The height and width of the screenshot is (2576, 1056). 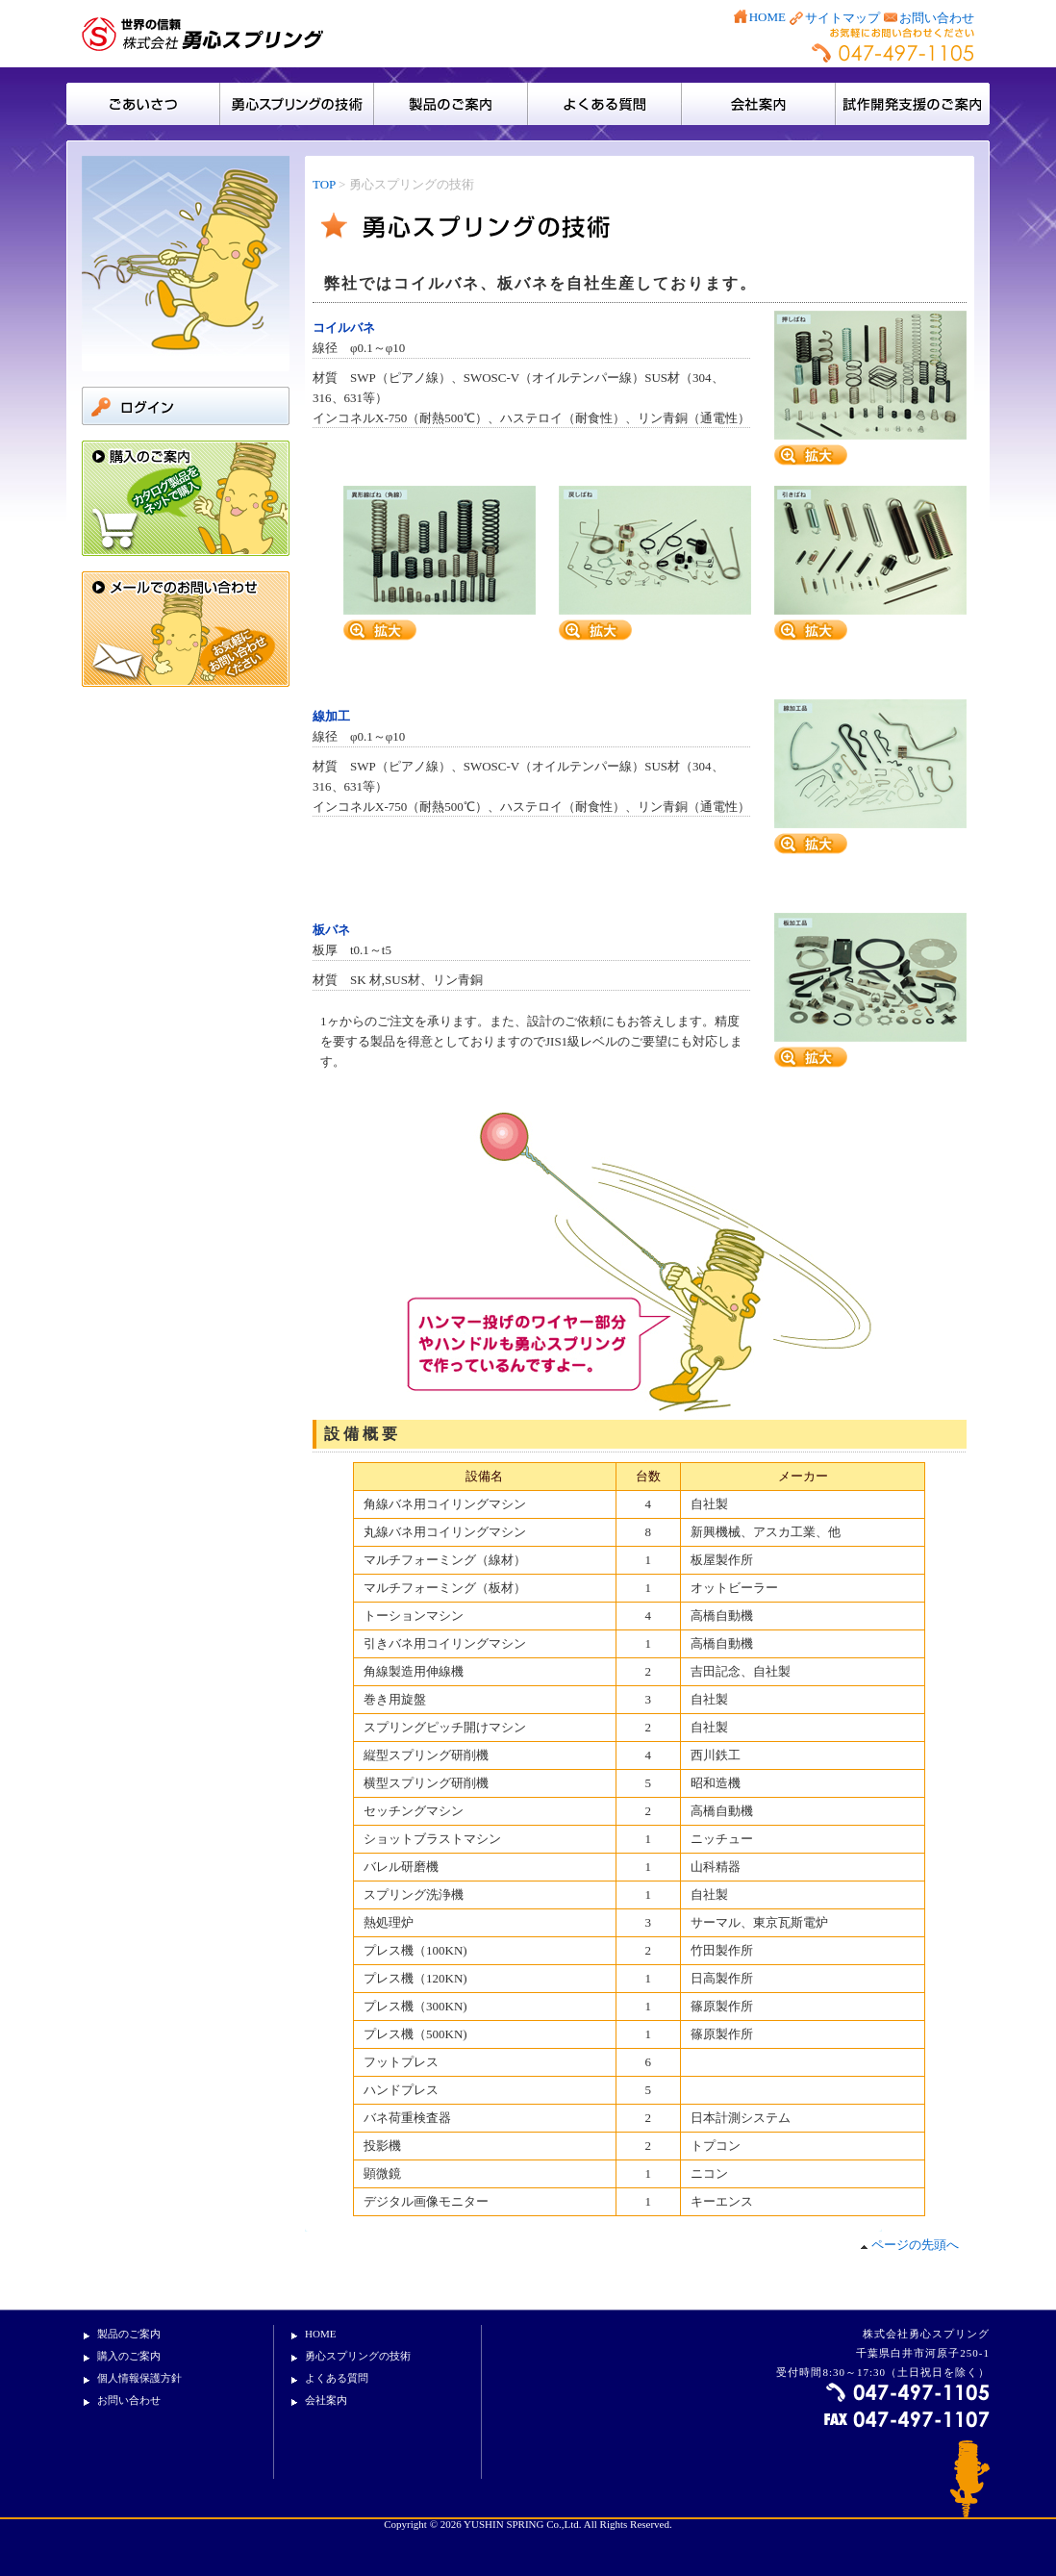 I want to click on ページの先頭へ, so click(x=909, y=2244).